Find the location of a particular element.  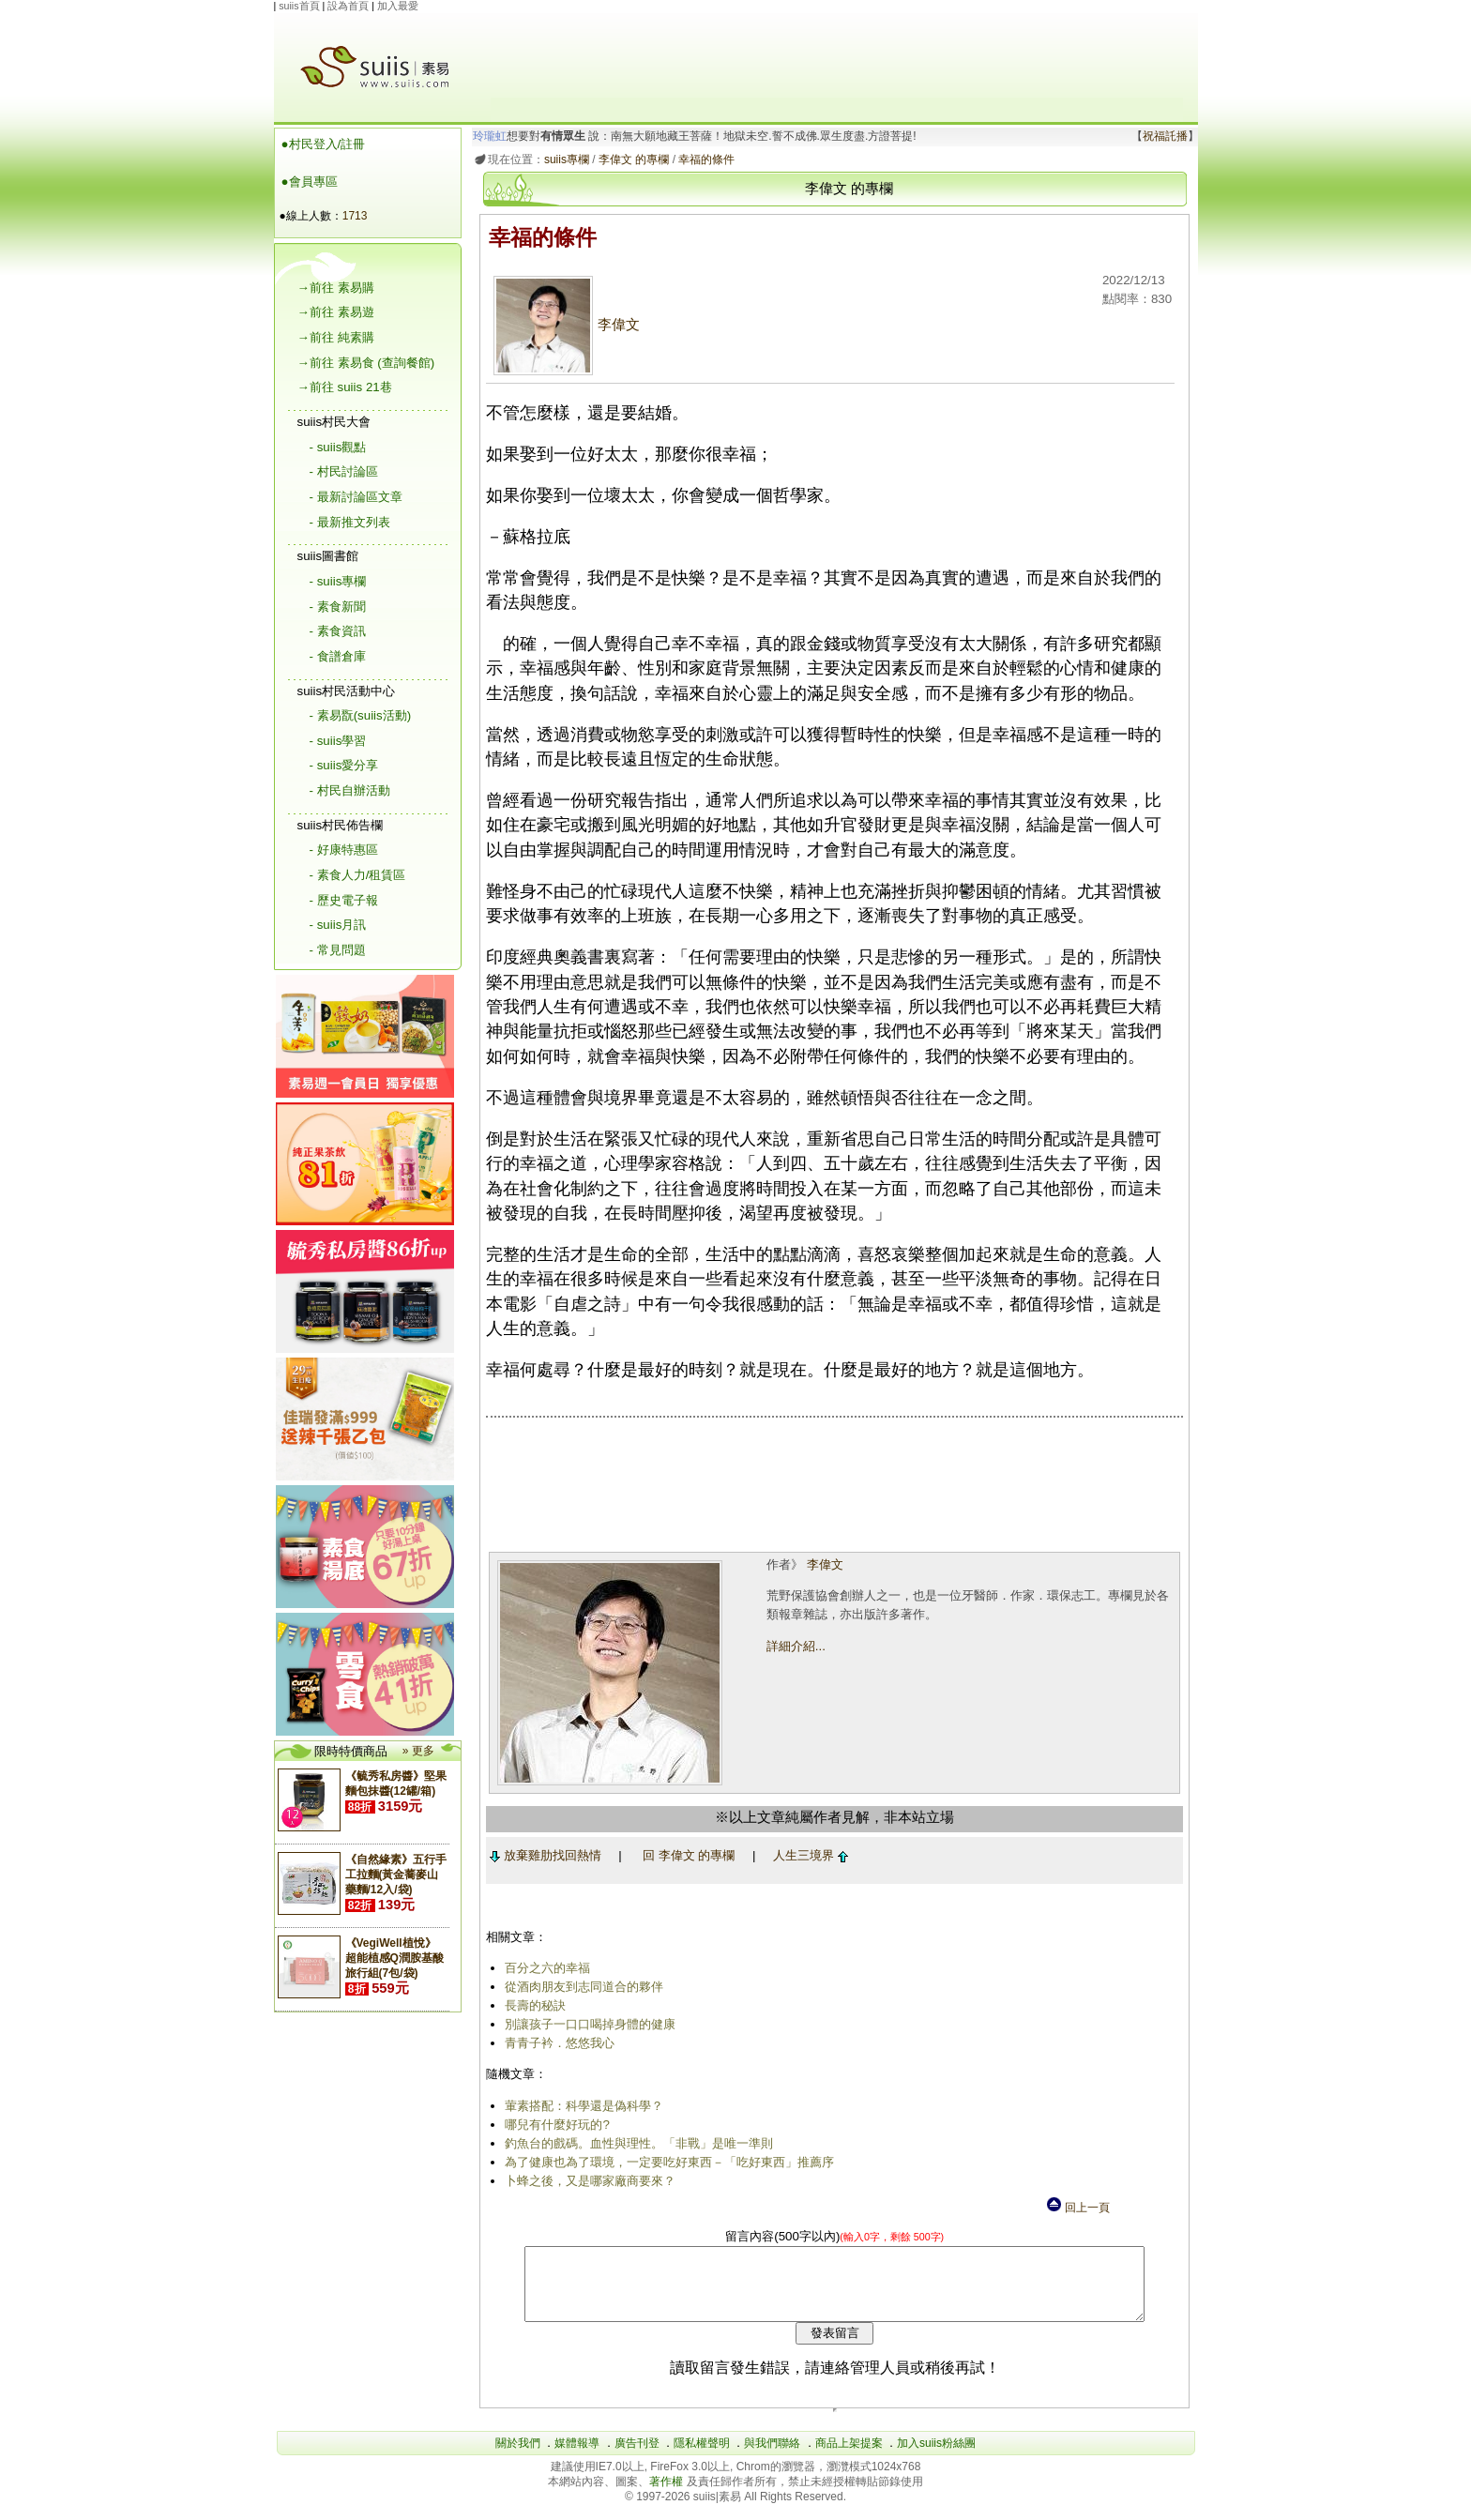

著作權 is located at coordinates (667, 2495).